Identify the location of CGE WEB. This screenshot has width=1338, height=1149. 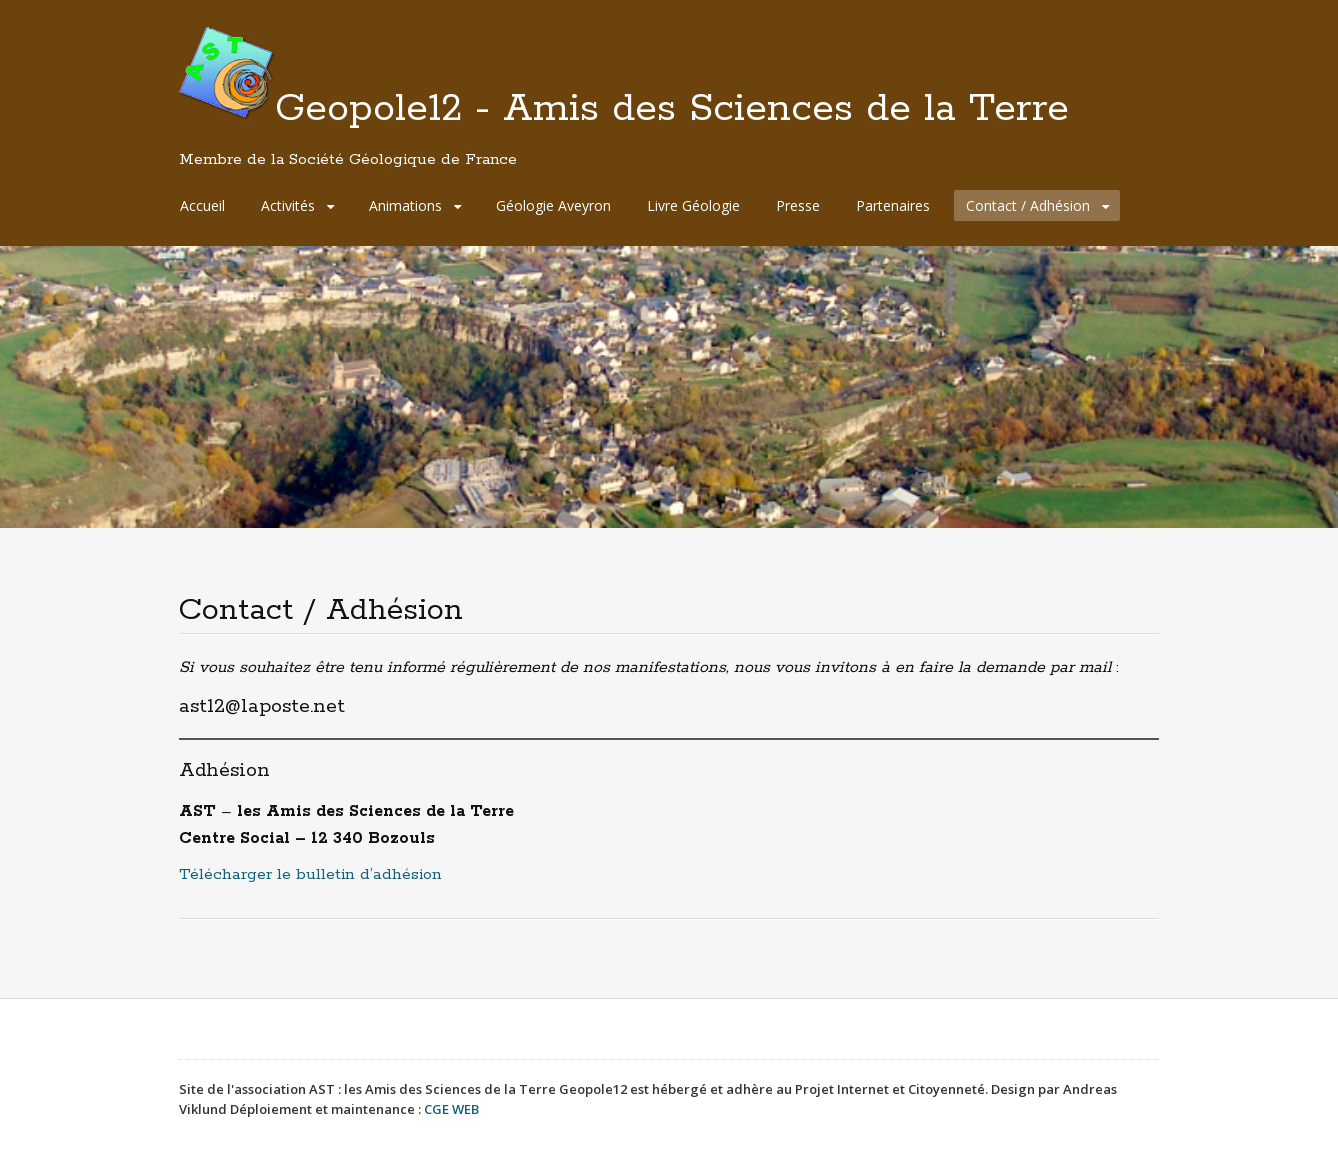
(451, 1109).